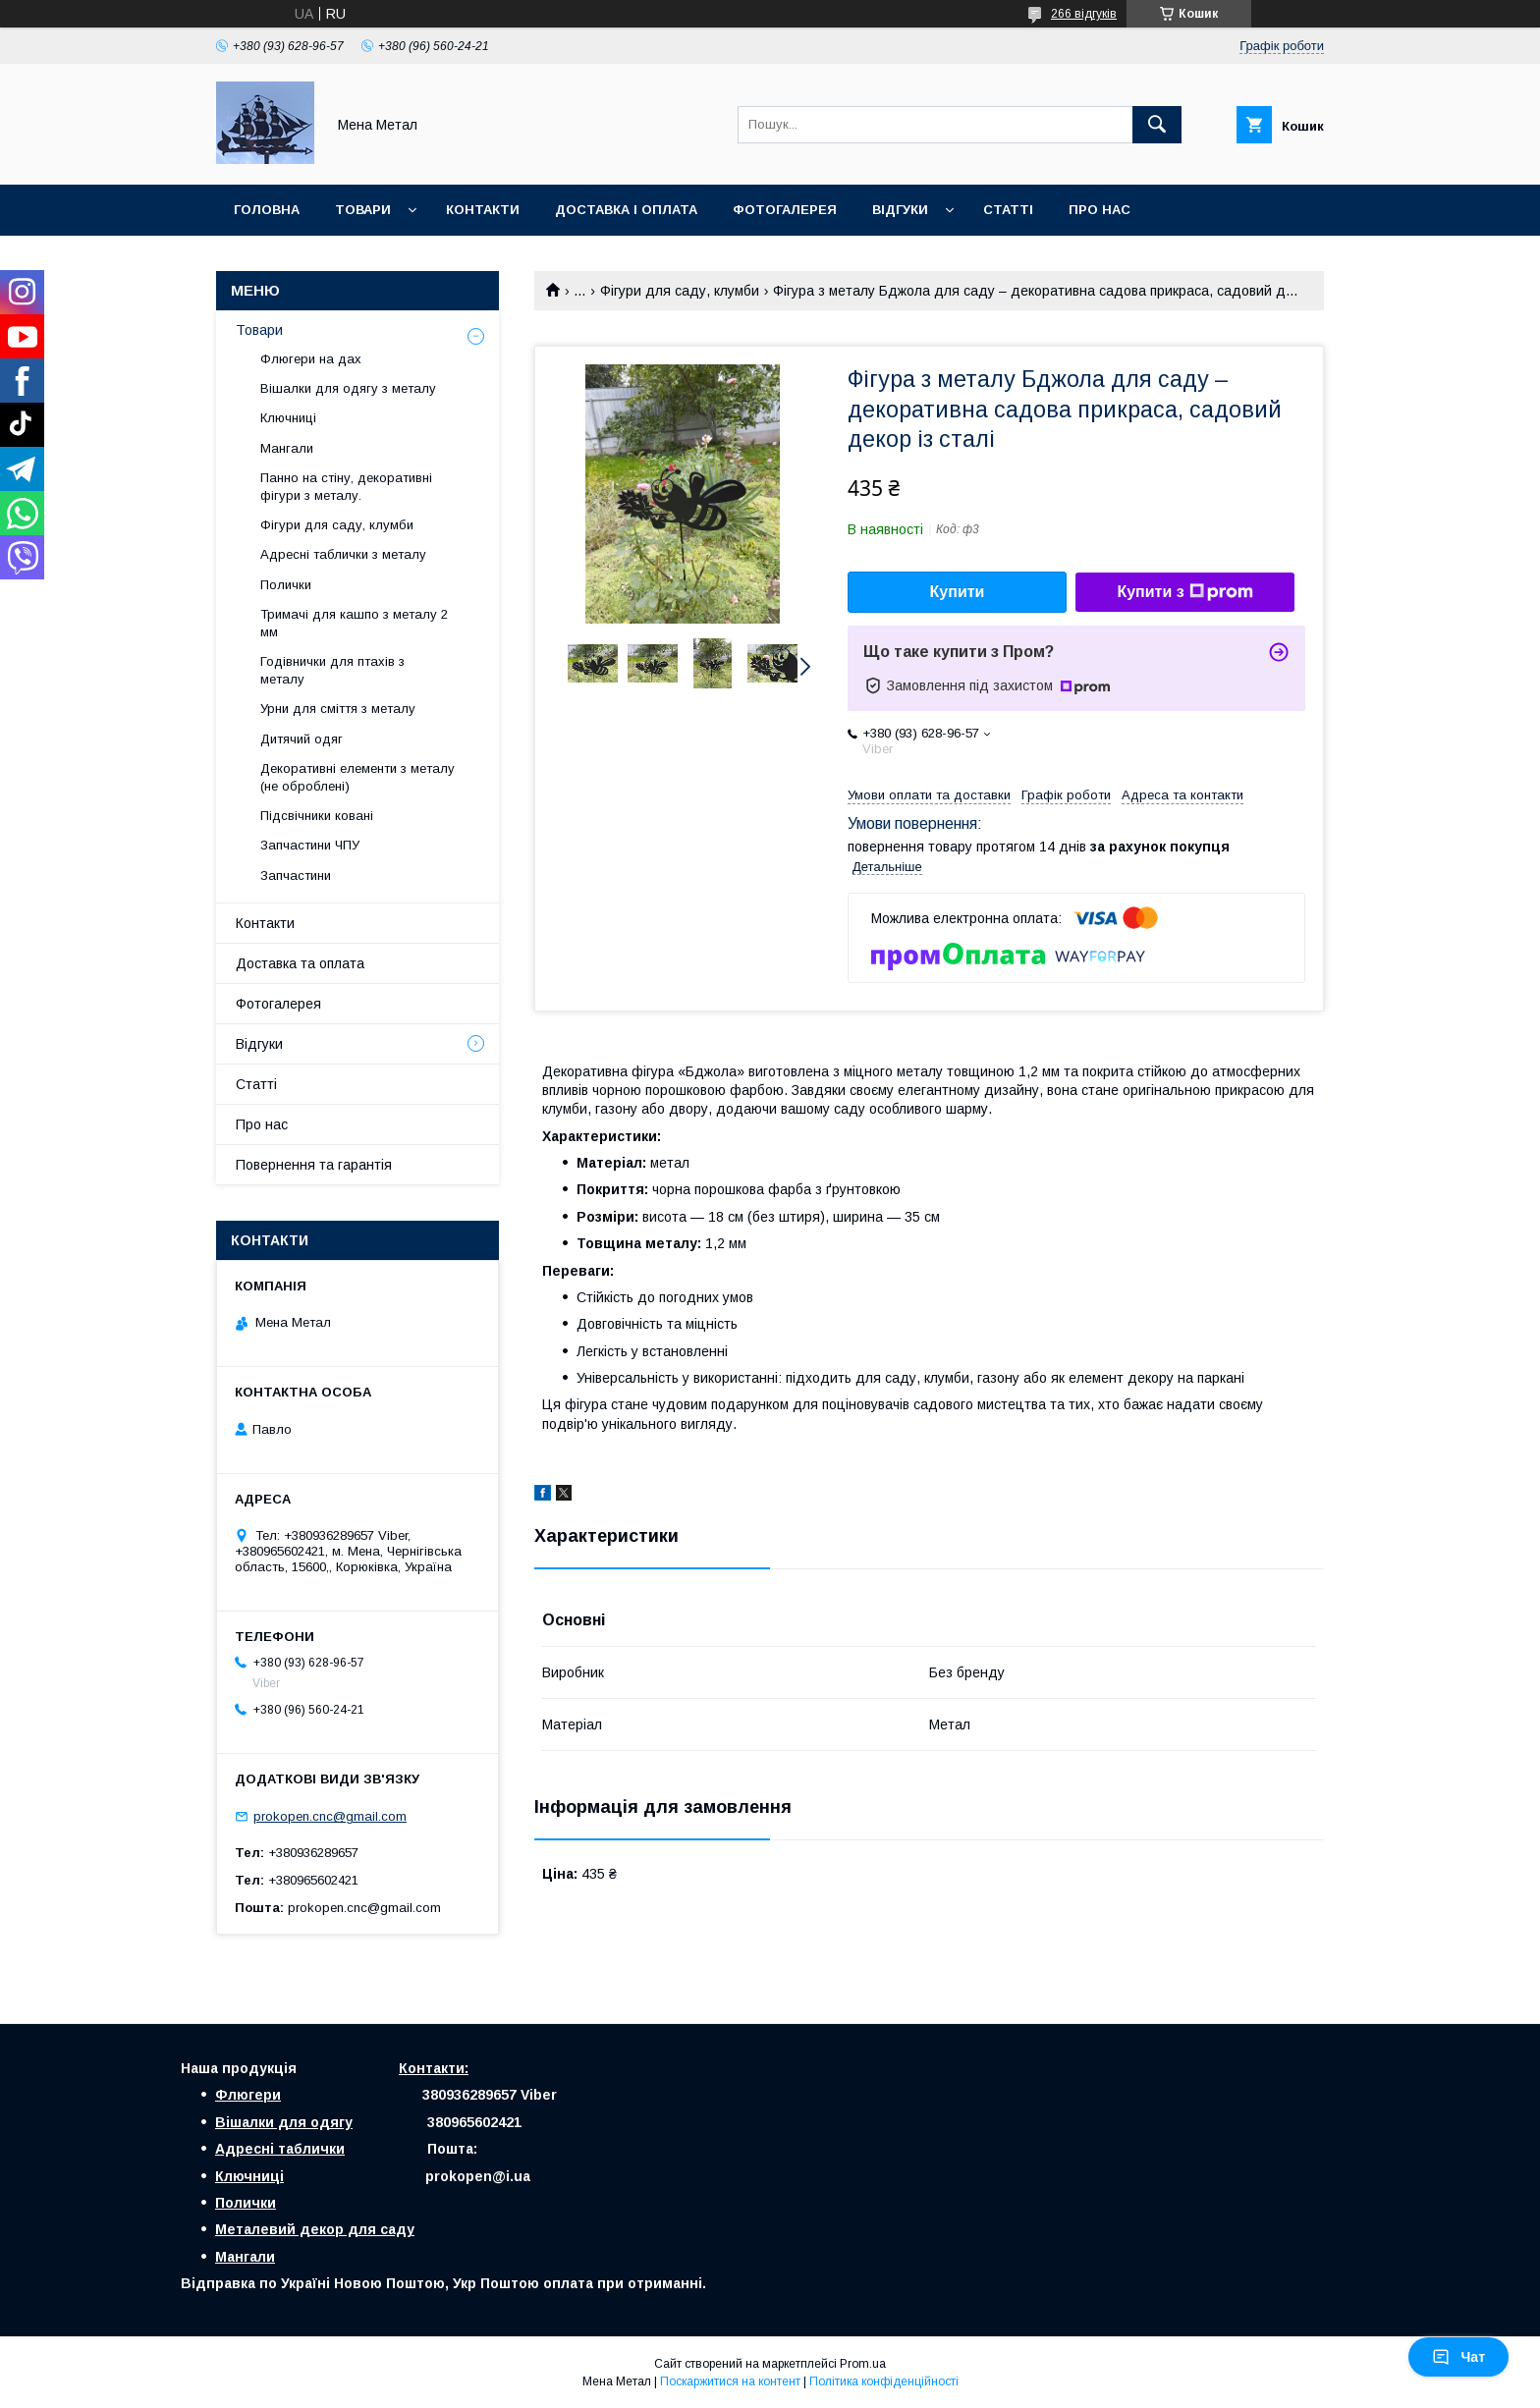 Image resolution: width=1540 pixels, height=2408 pixels. I want to click on Купити з, so click(1184, 592).